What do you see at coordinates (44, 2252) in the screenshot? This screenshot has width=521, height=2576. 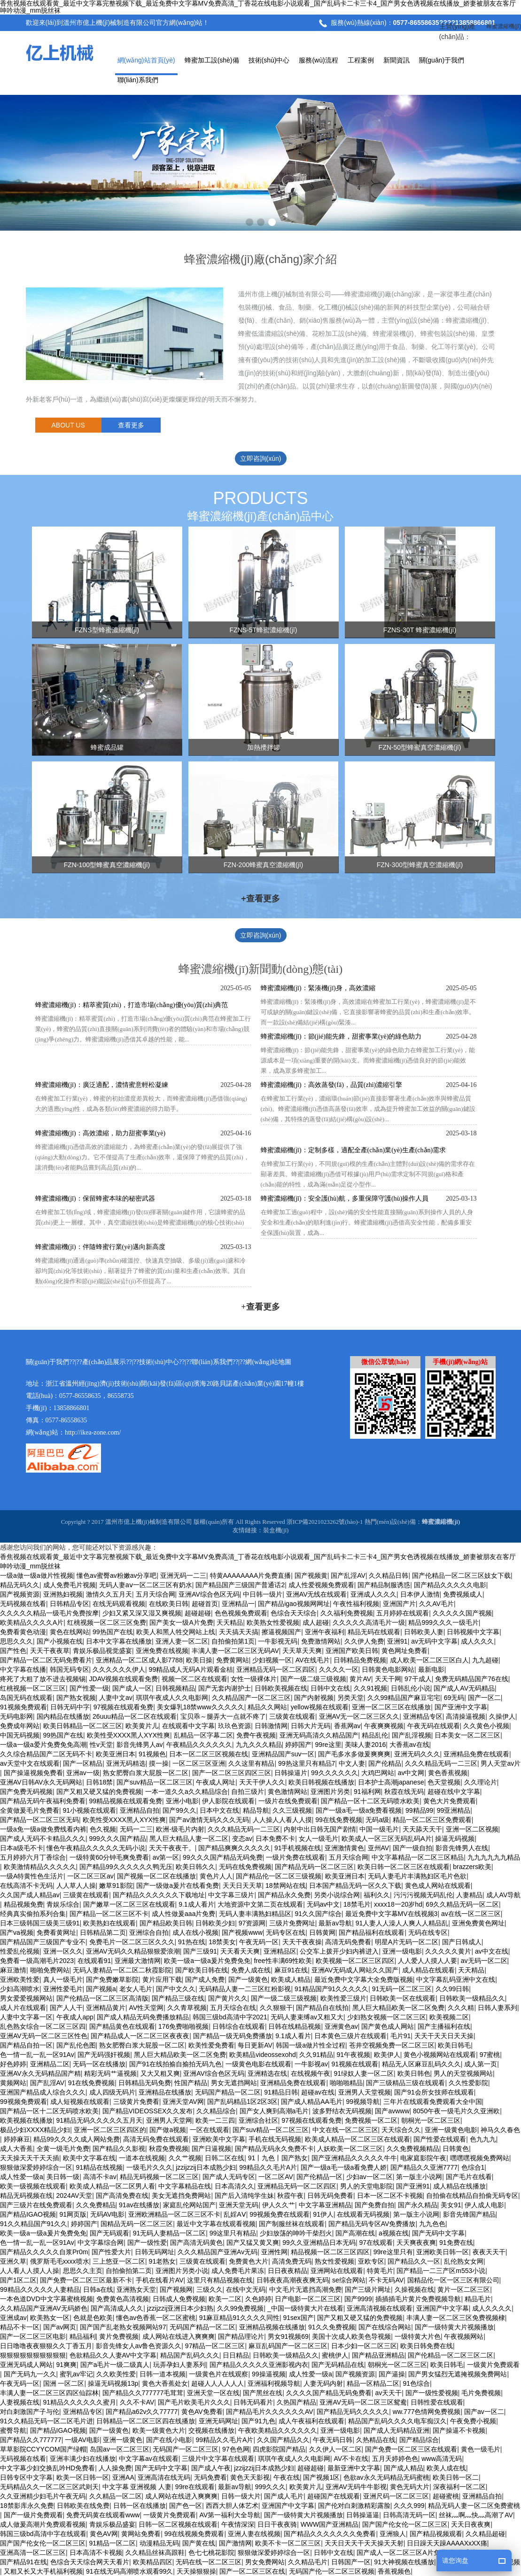 I see `国产精品久久久久久自浆Pr0m` at bounding box center [44, 2252].